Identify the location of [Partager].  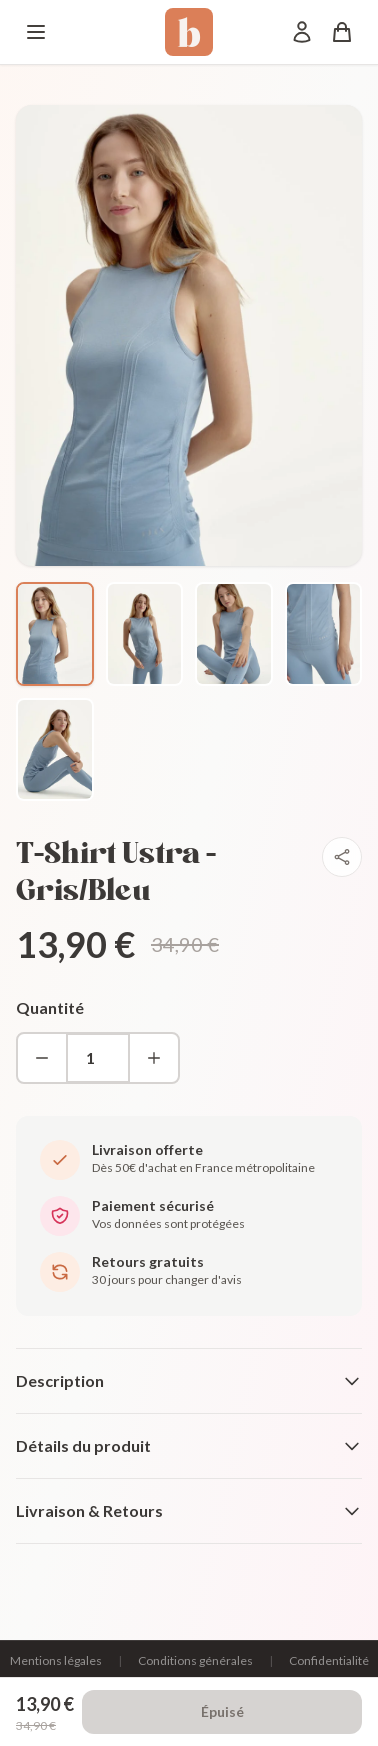
(342, 857).